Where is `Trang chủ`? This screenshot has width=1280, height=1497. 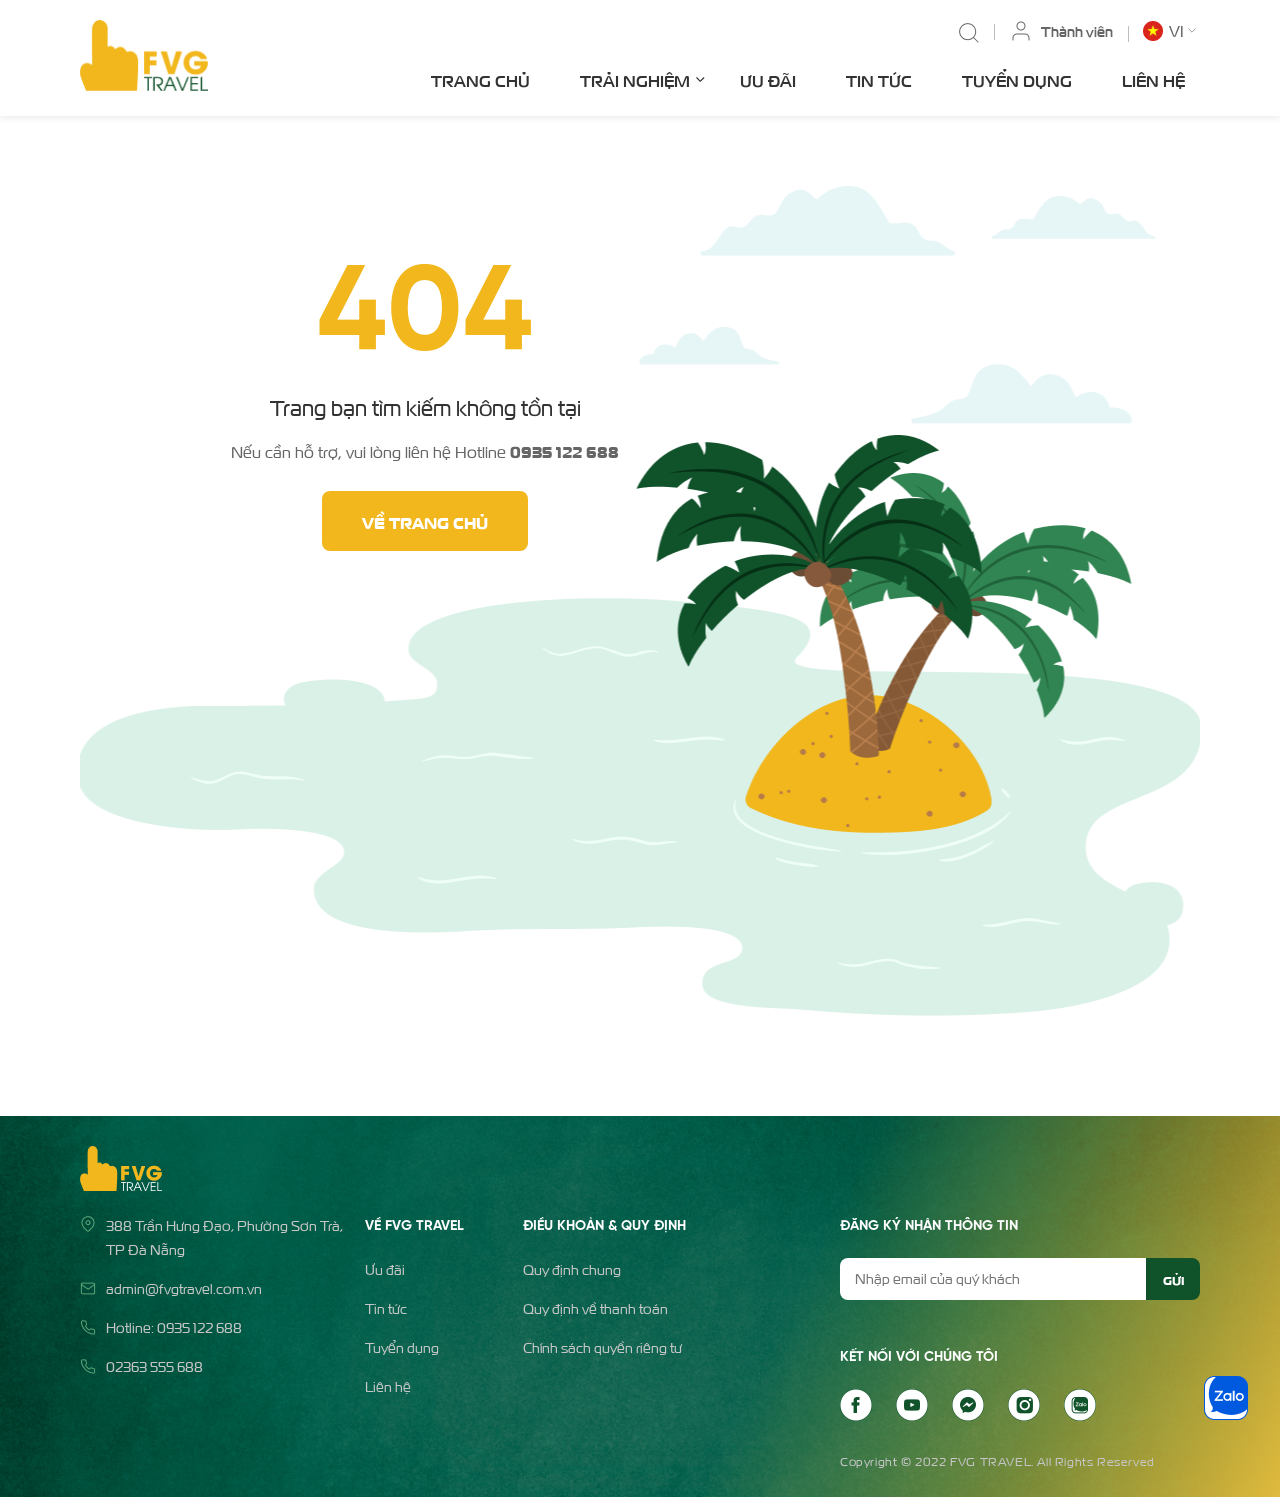 Trang chủ is located at coordinates (480, 80).